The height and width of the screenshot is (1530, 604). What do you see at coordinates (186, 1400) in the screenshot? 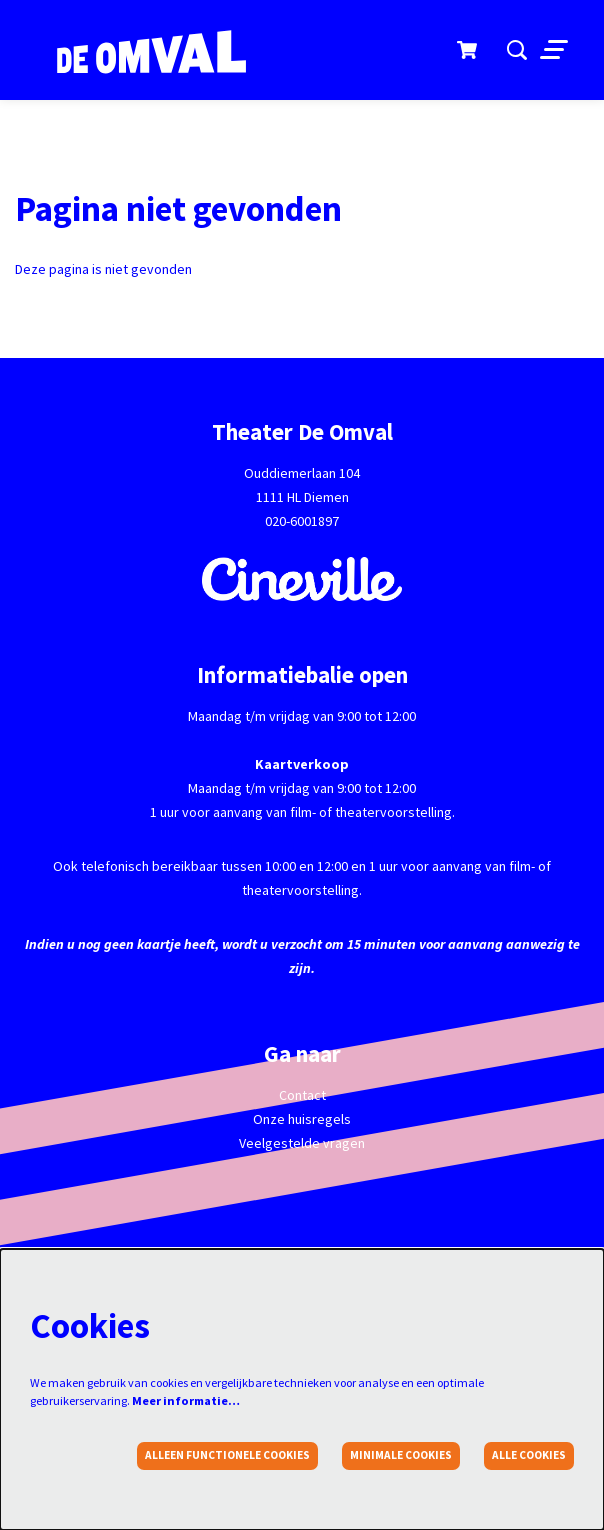
I see `Meer informatie…` at bounding box center [186, 1400].